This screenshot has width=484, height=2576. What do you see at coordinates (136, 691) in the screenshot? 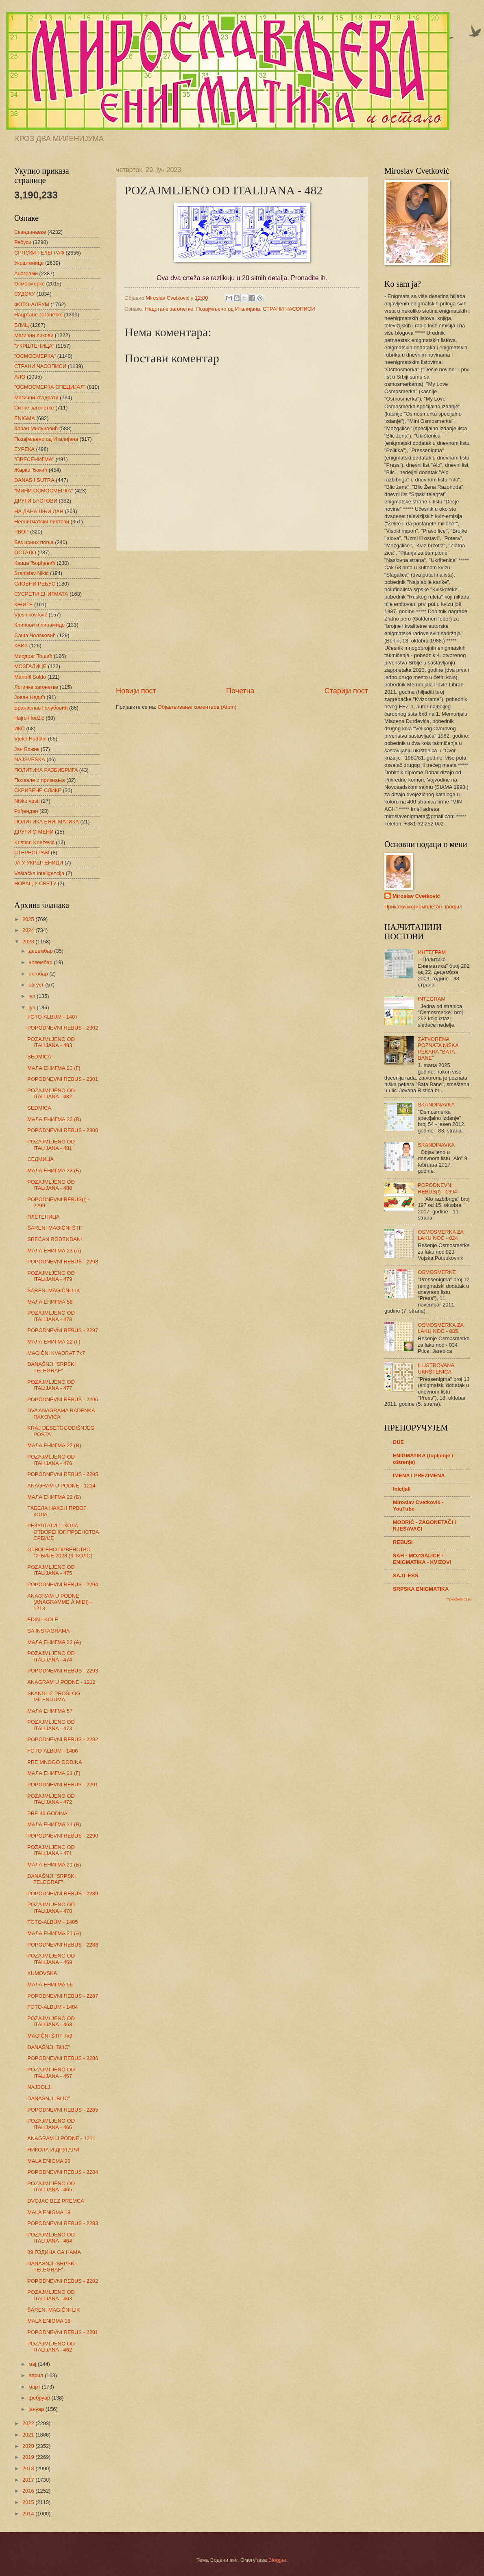
I see `Новији пост` at bounding box center [136, 691].